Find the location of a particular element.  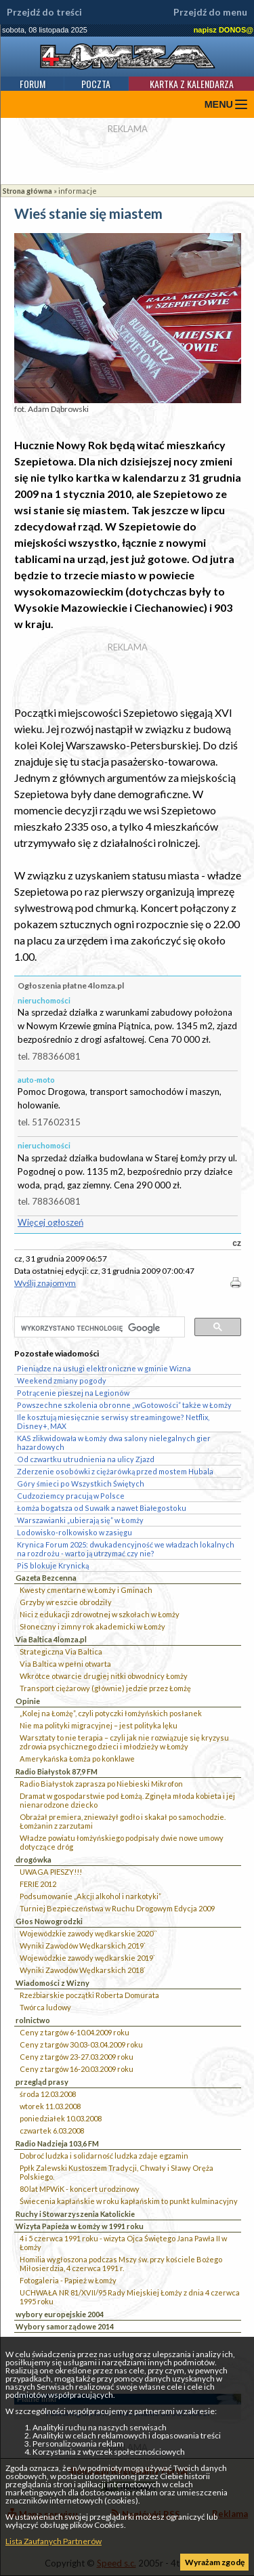

Cudzoziemcy pracują w Polsce is located at coordinates (71, 1495).